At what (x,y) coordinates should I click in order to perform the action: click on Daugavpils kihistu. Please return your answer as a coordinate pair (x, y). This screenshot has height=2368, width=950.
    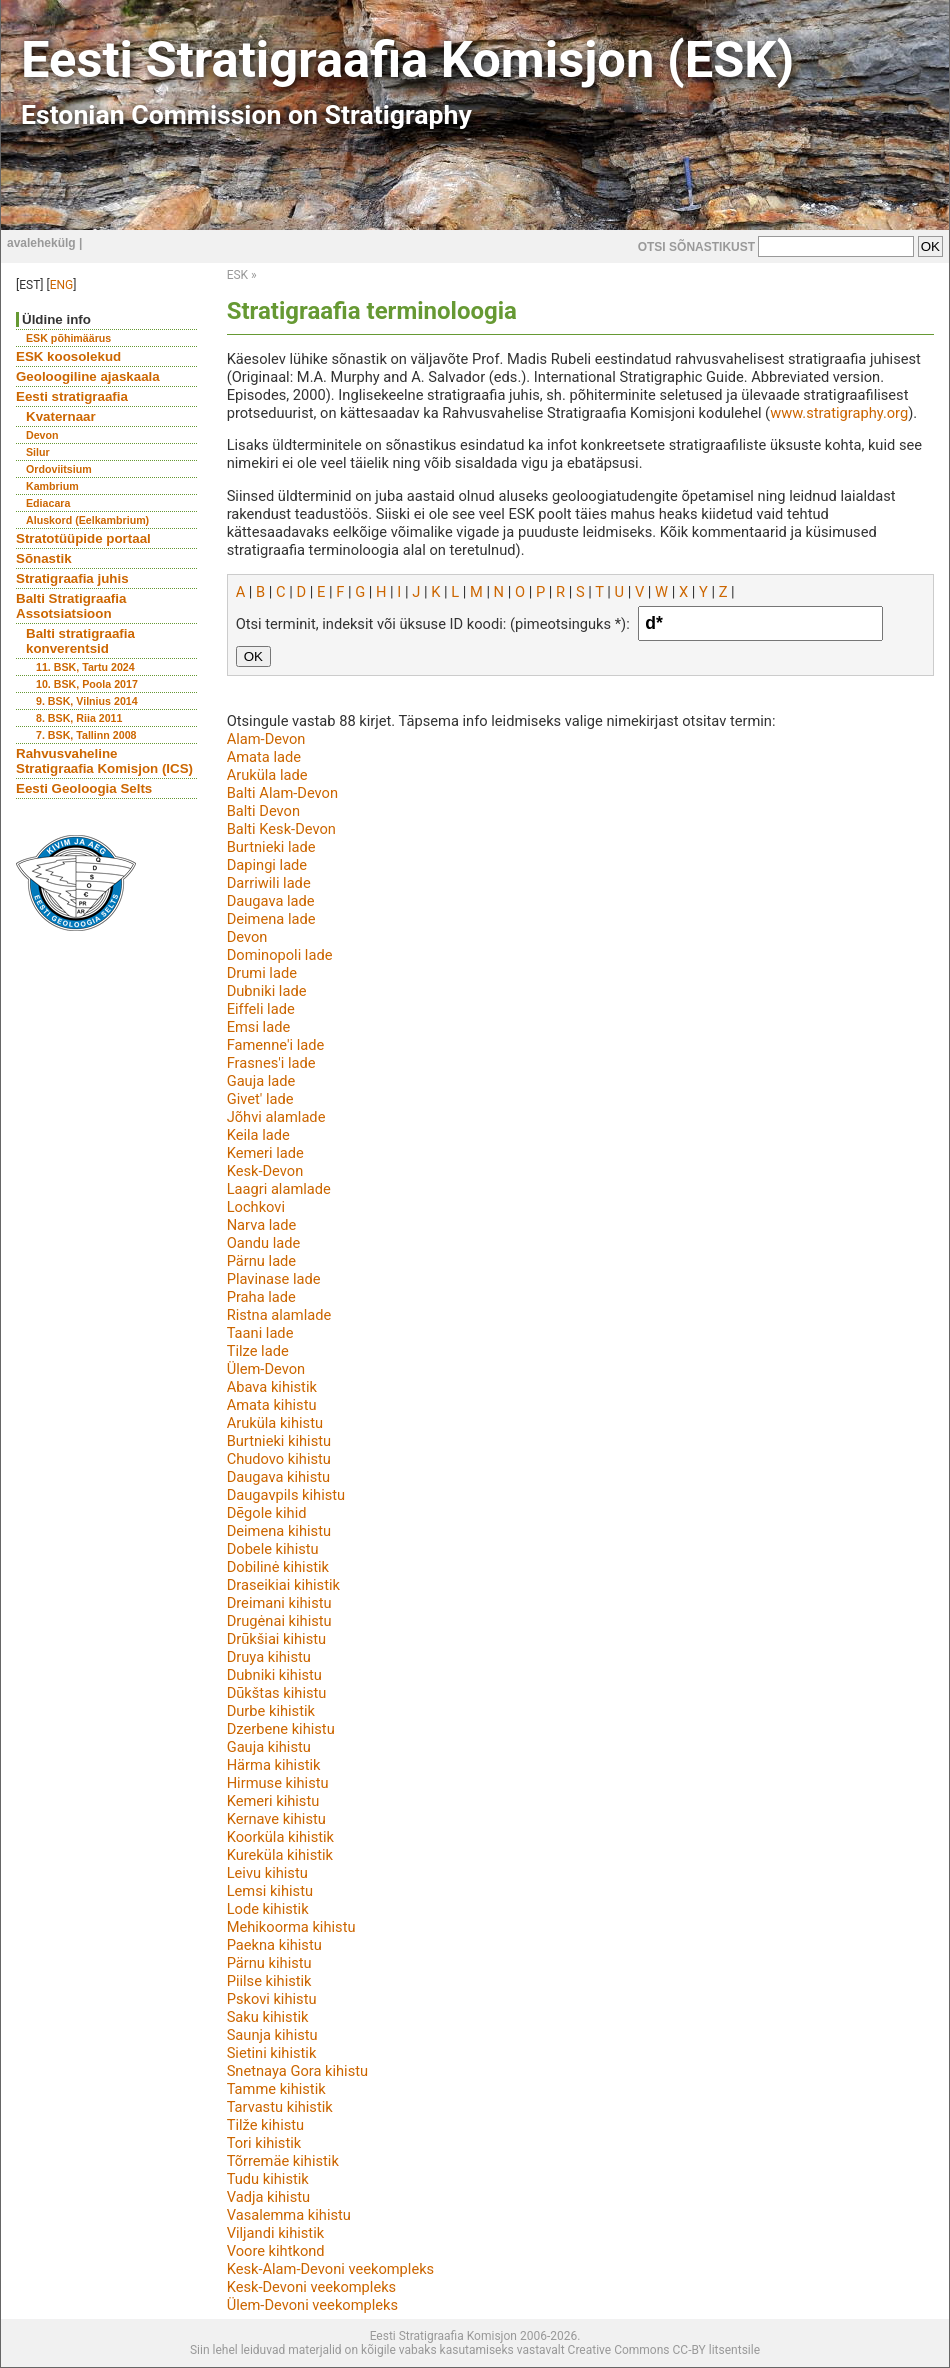
    Looking at the image, I should click on (286, 1495).